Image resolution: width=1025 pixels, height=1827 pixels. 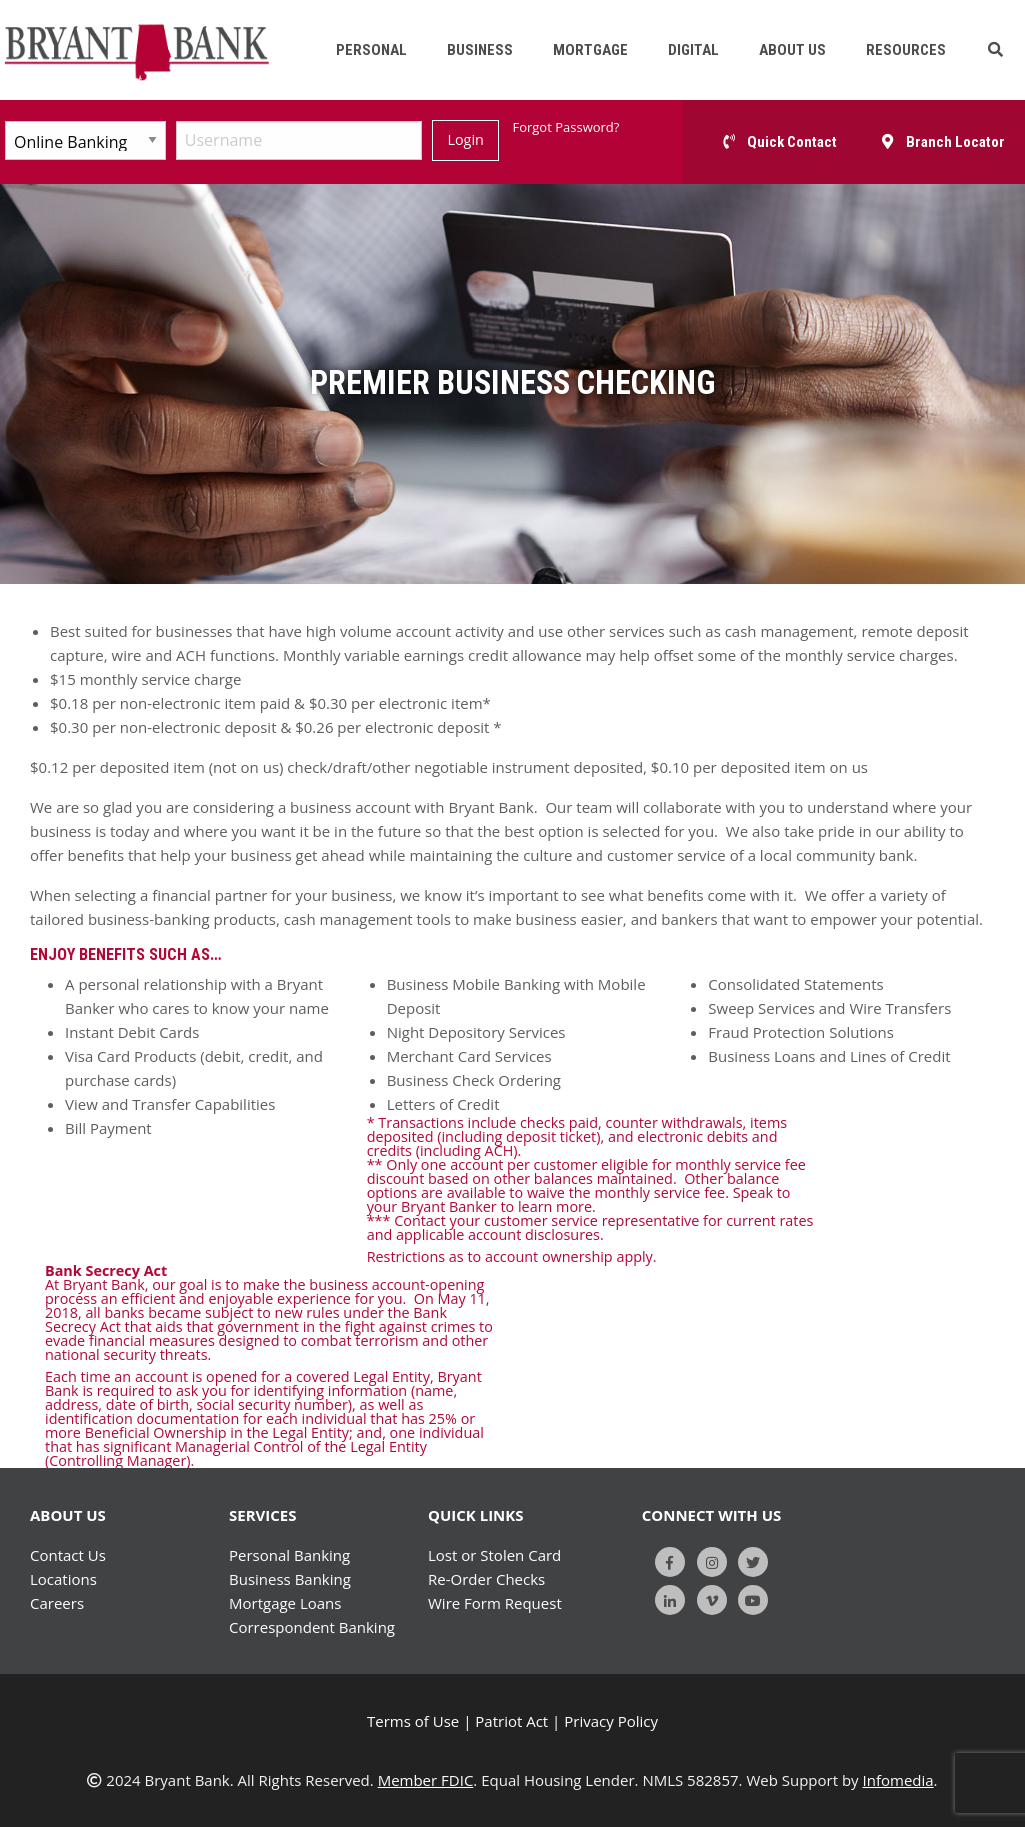 What do you see at coordinates (511, 1721) in the screenshot?
I see `Patriot Act` at bounding box center [511, 1721].